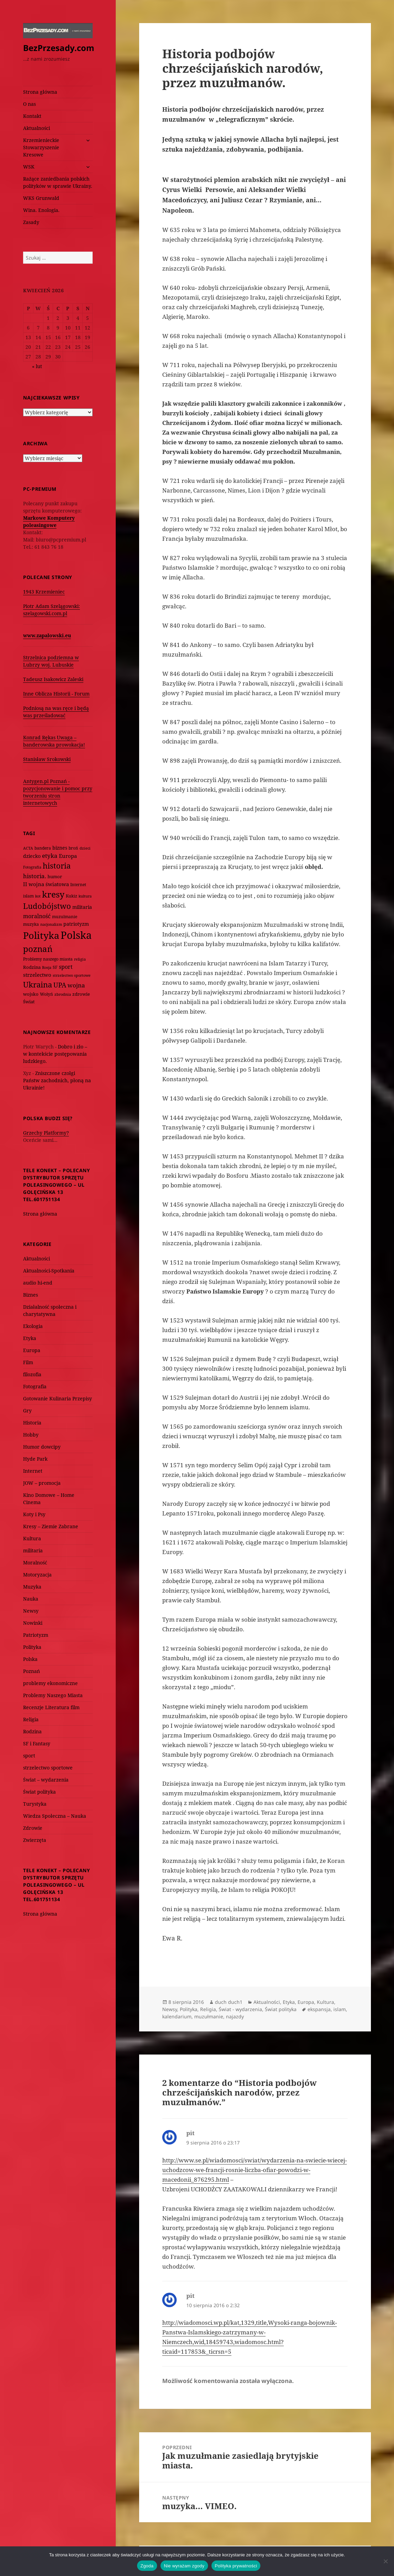 This screenshot has width=394, height=2576. I want to click on Biznes, so click(30, 1294).